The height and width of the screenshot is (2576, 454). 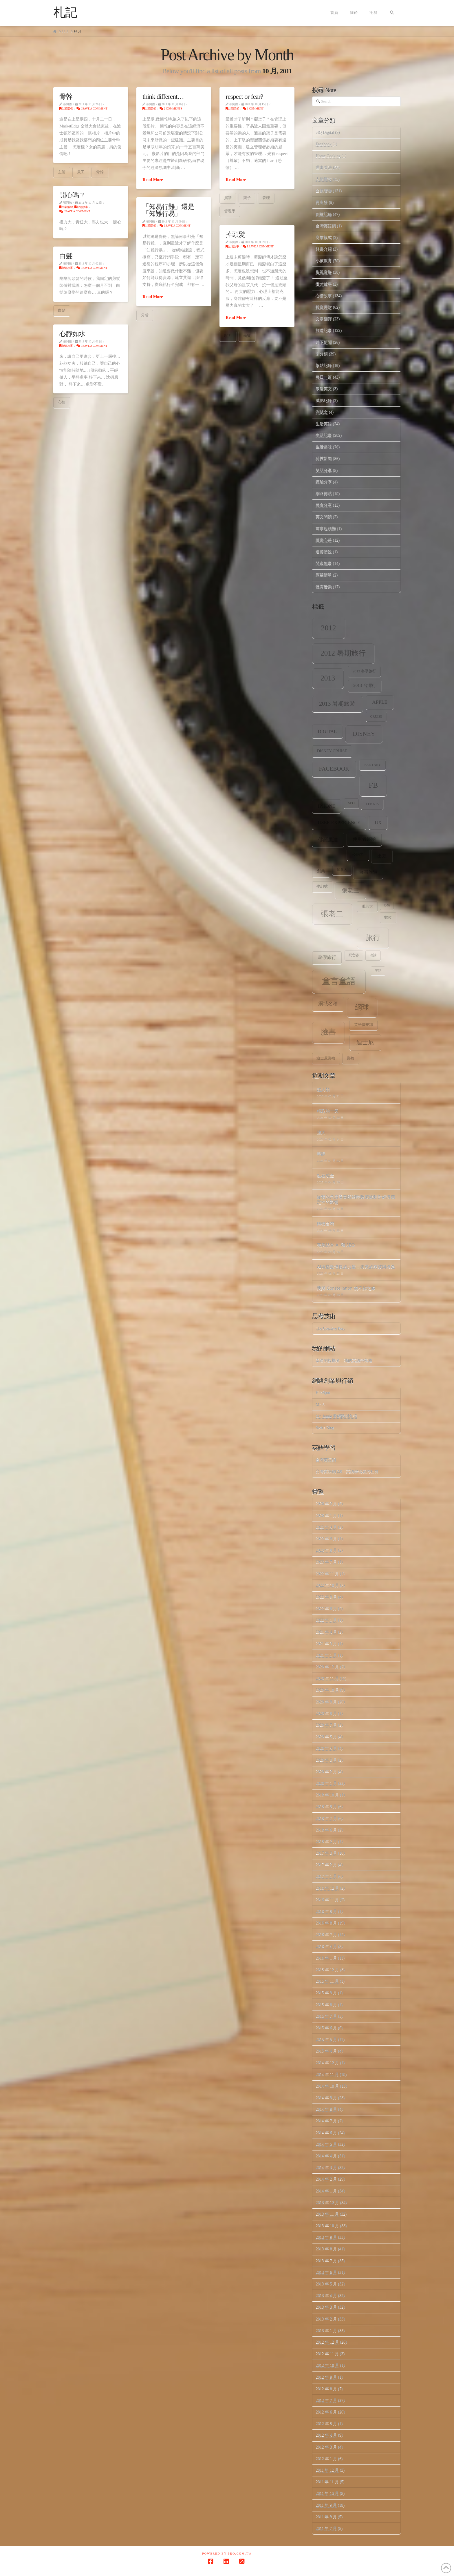 I want to click on 管理, so click(x=266, y=198).